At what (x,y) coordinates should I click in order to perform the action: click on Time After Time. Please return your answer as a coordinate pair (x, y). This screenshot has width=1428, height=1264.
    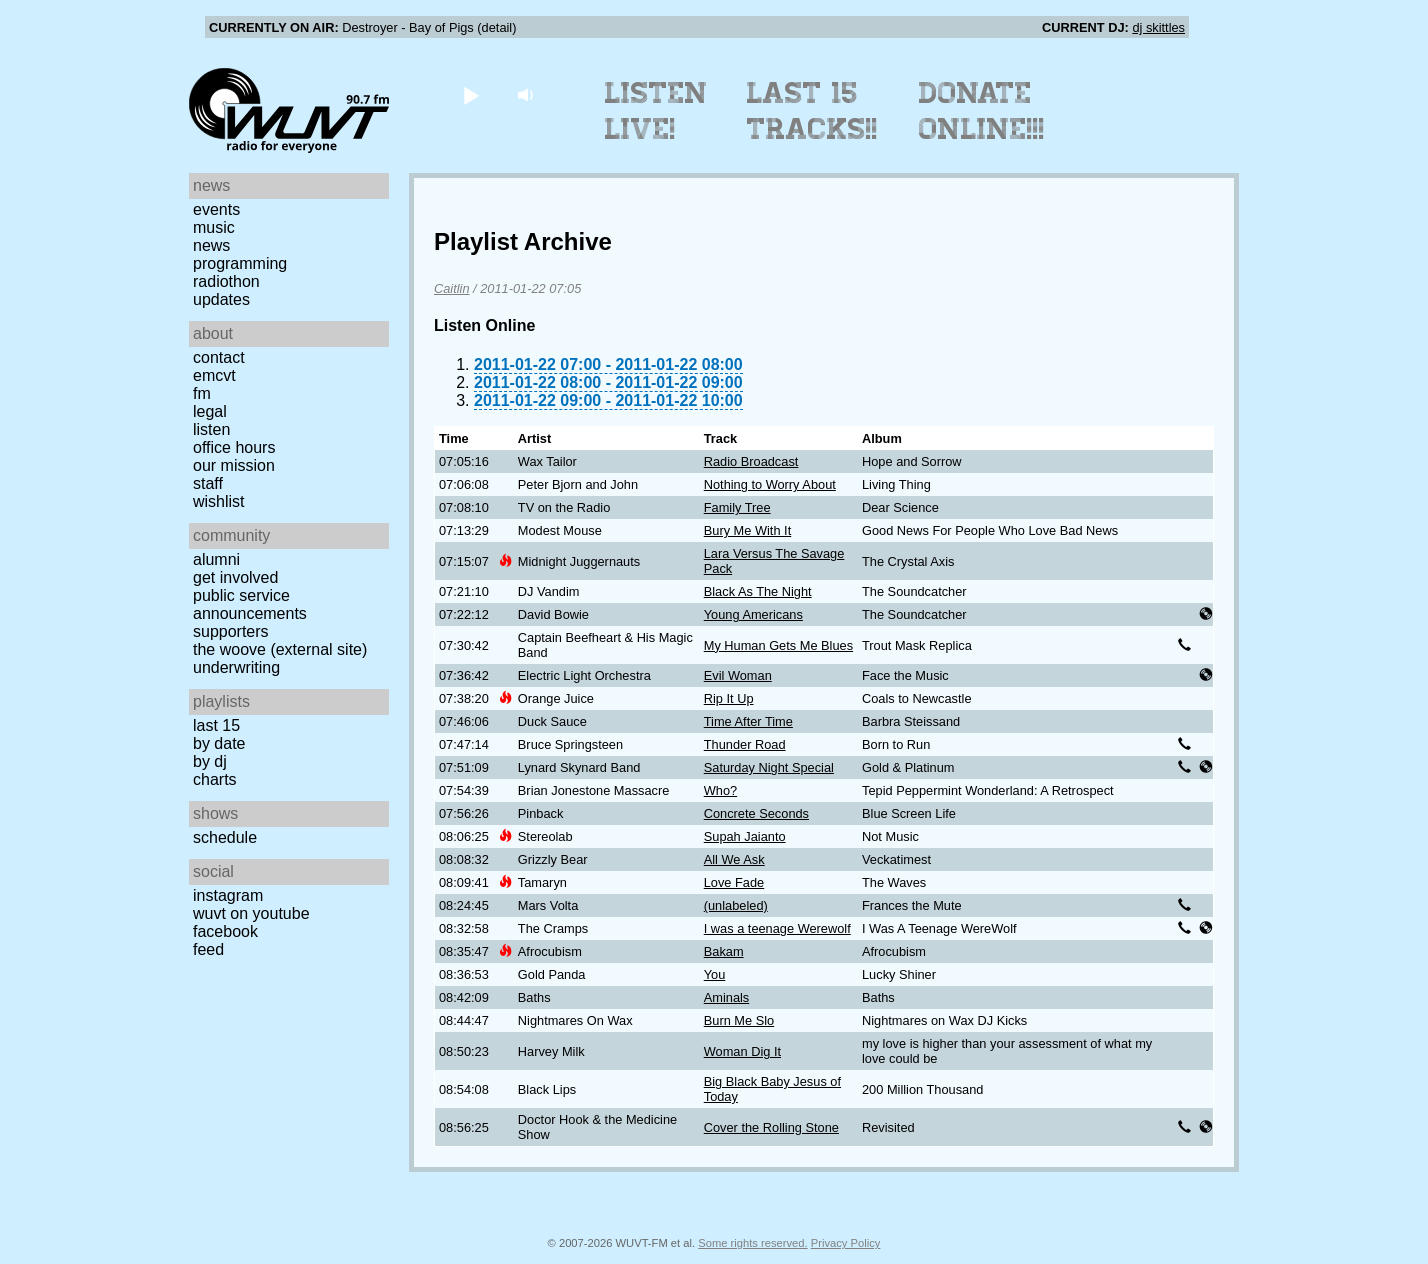
    Looking at the image, I should click on (748, 721).